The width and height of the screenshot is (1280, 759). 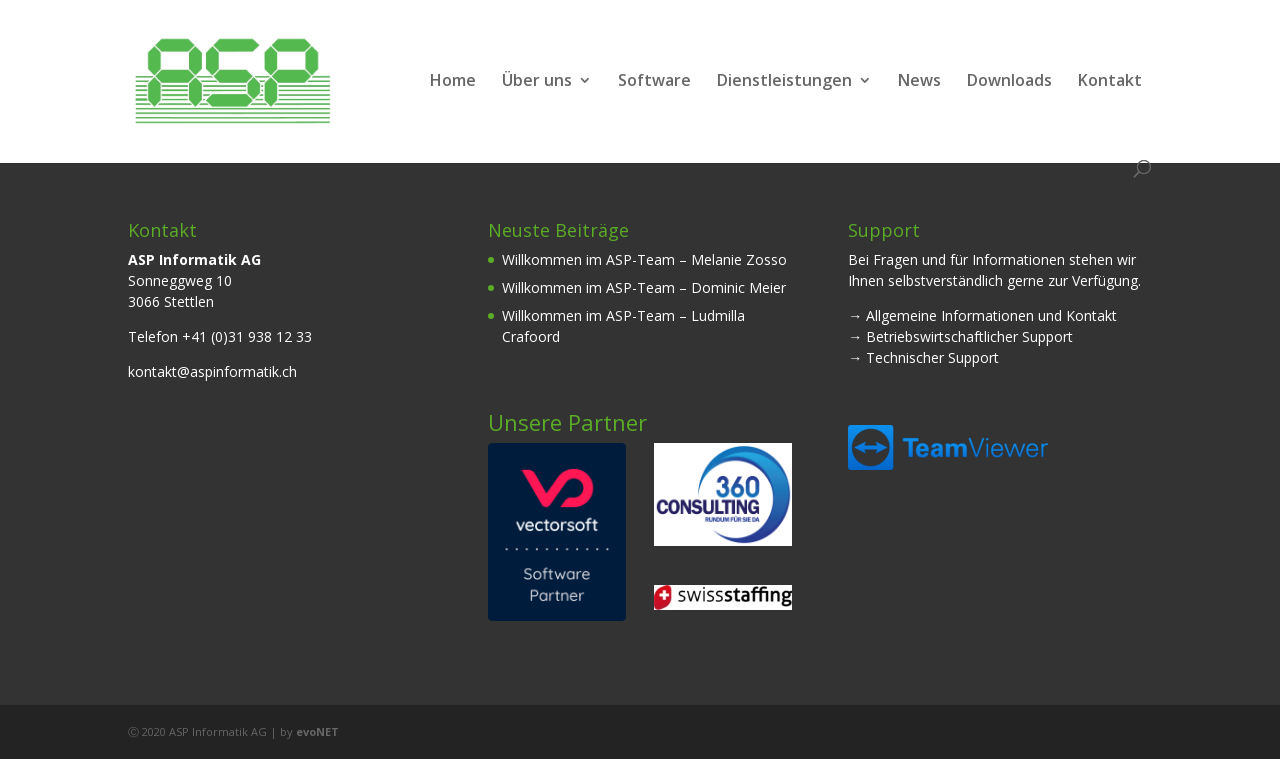 What do you see at coordinates (1009, 82) in the screenshot?
I see `Downloads` at bounding box center [1009, 82].